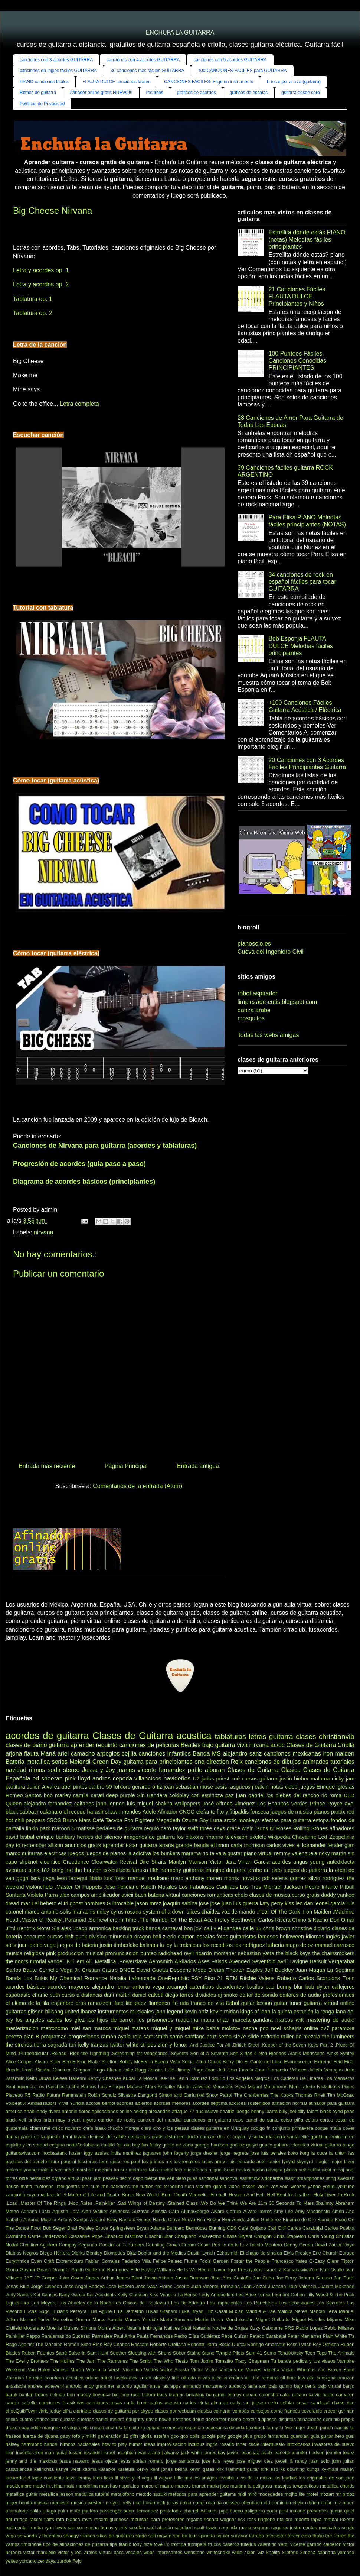 This screenshot has height=2576, width=360. Describe the element at coordinates (230, 2328) in the screenshot. I see `Noche de Brujas` at that location.